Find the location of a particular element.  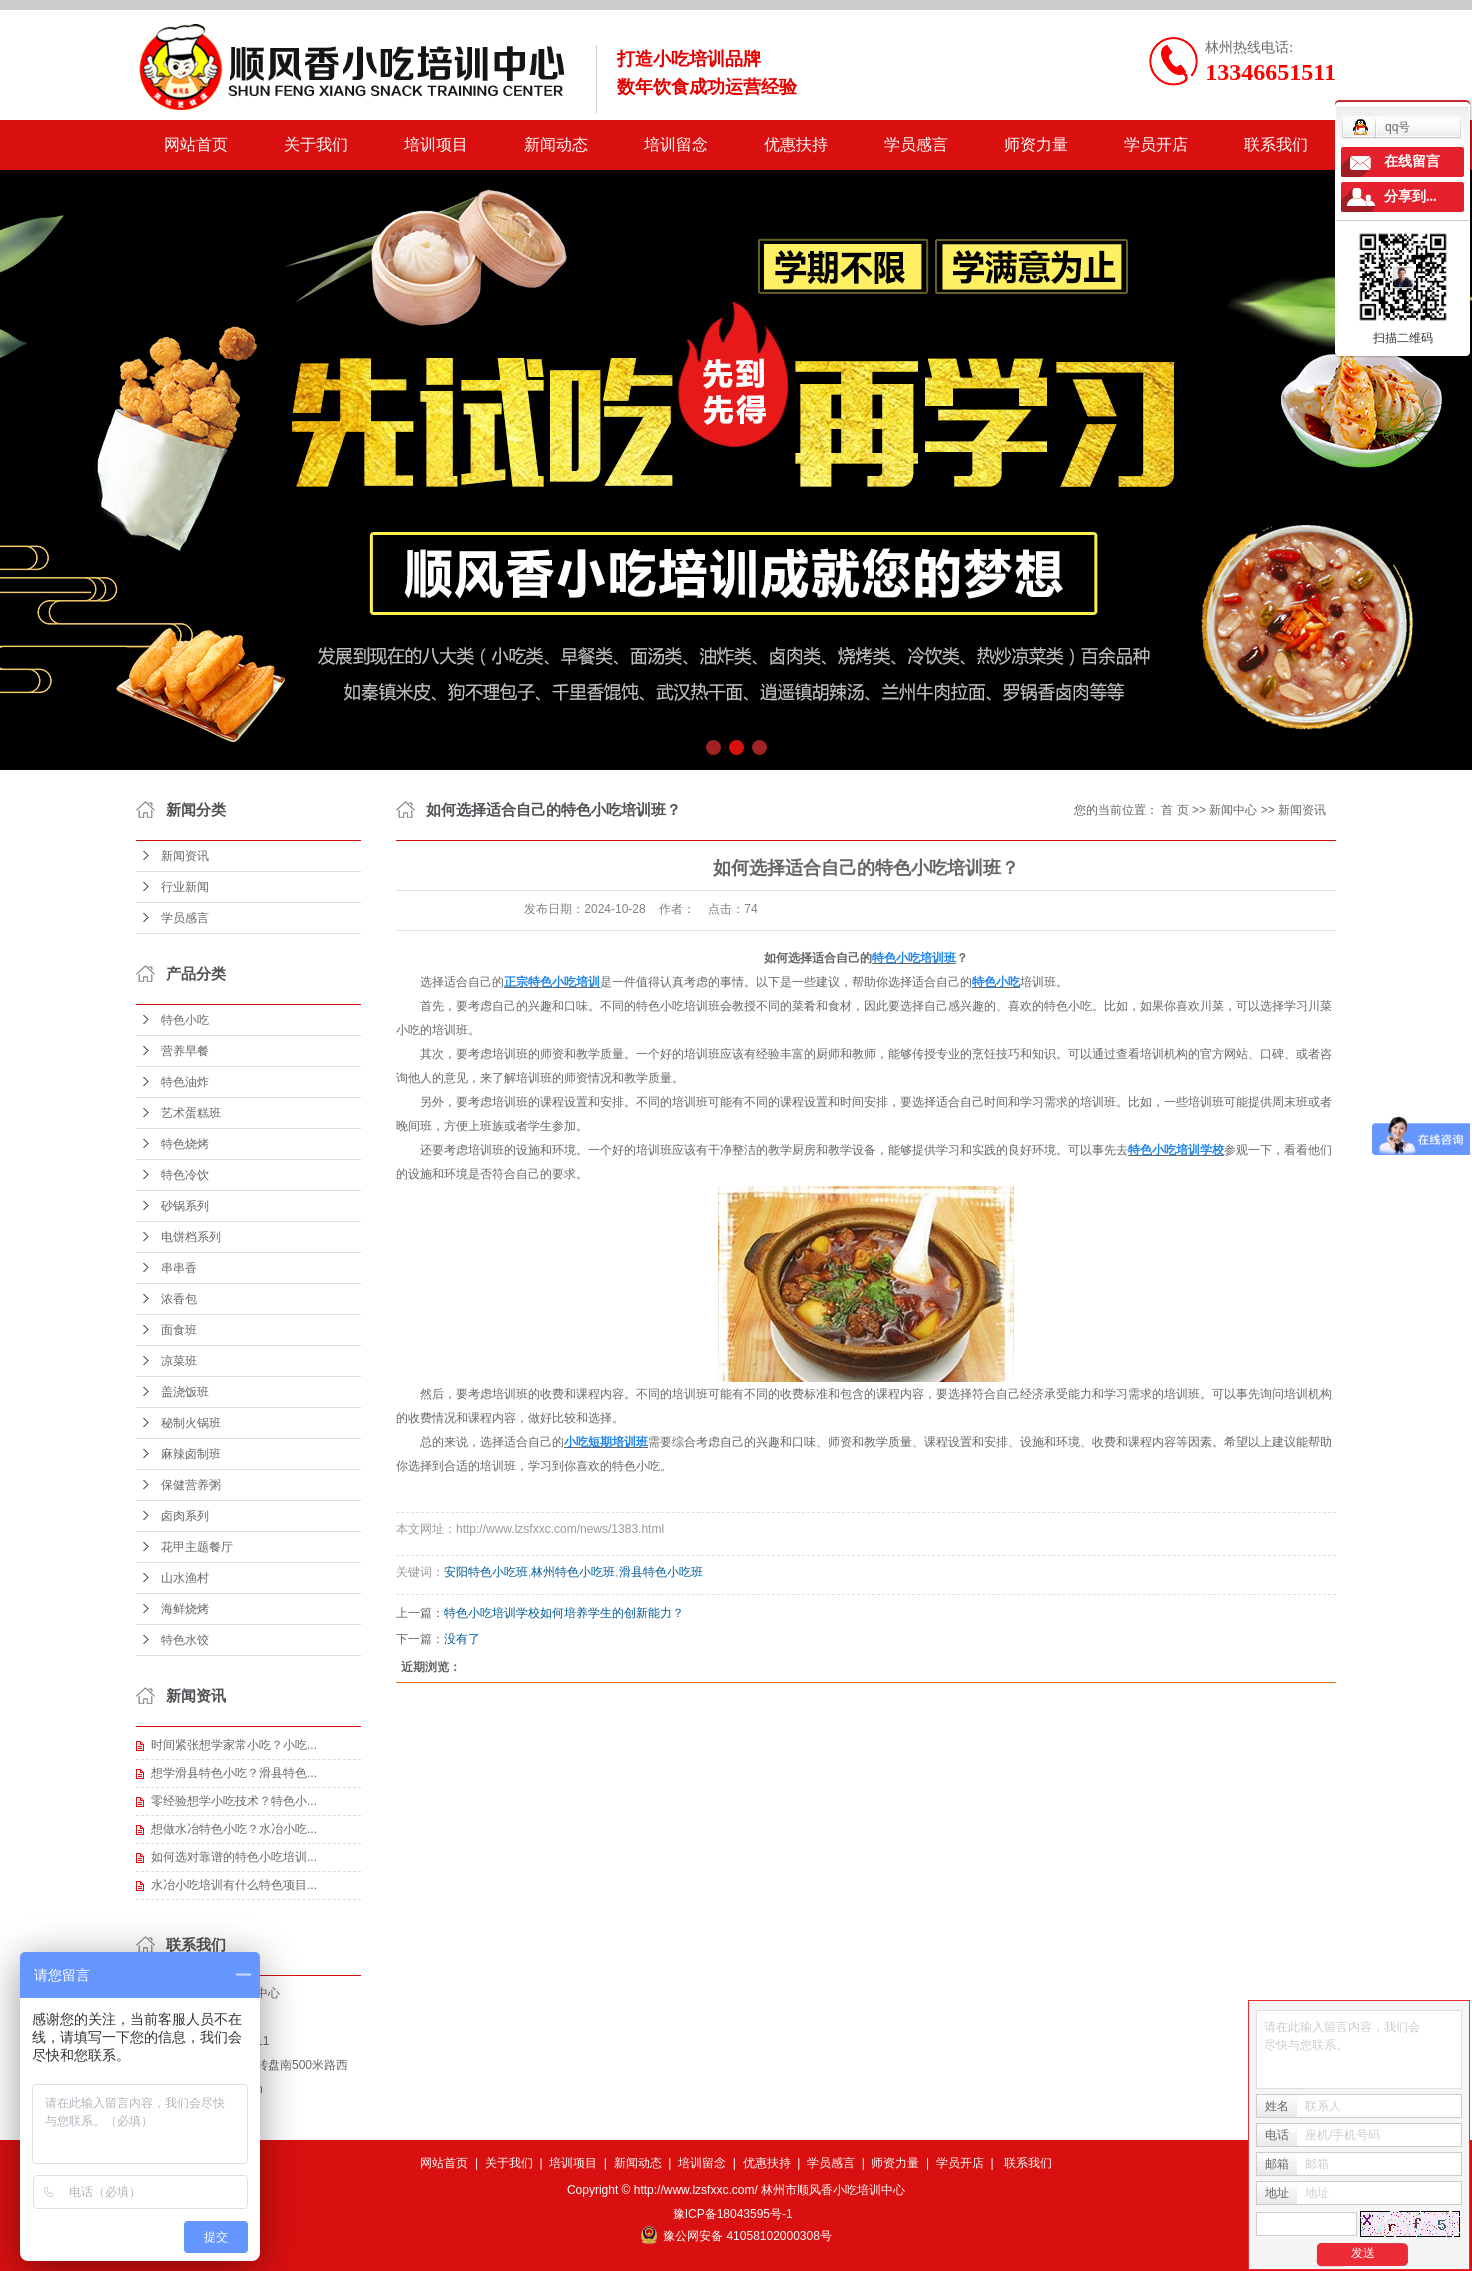

新闻中心 is located at coordinates (1233, 810).